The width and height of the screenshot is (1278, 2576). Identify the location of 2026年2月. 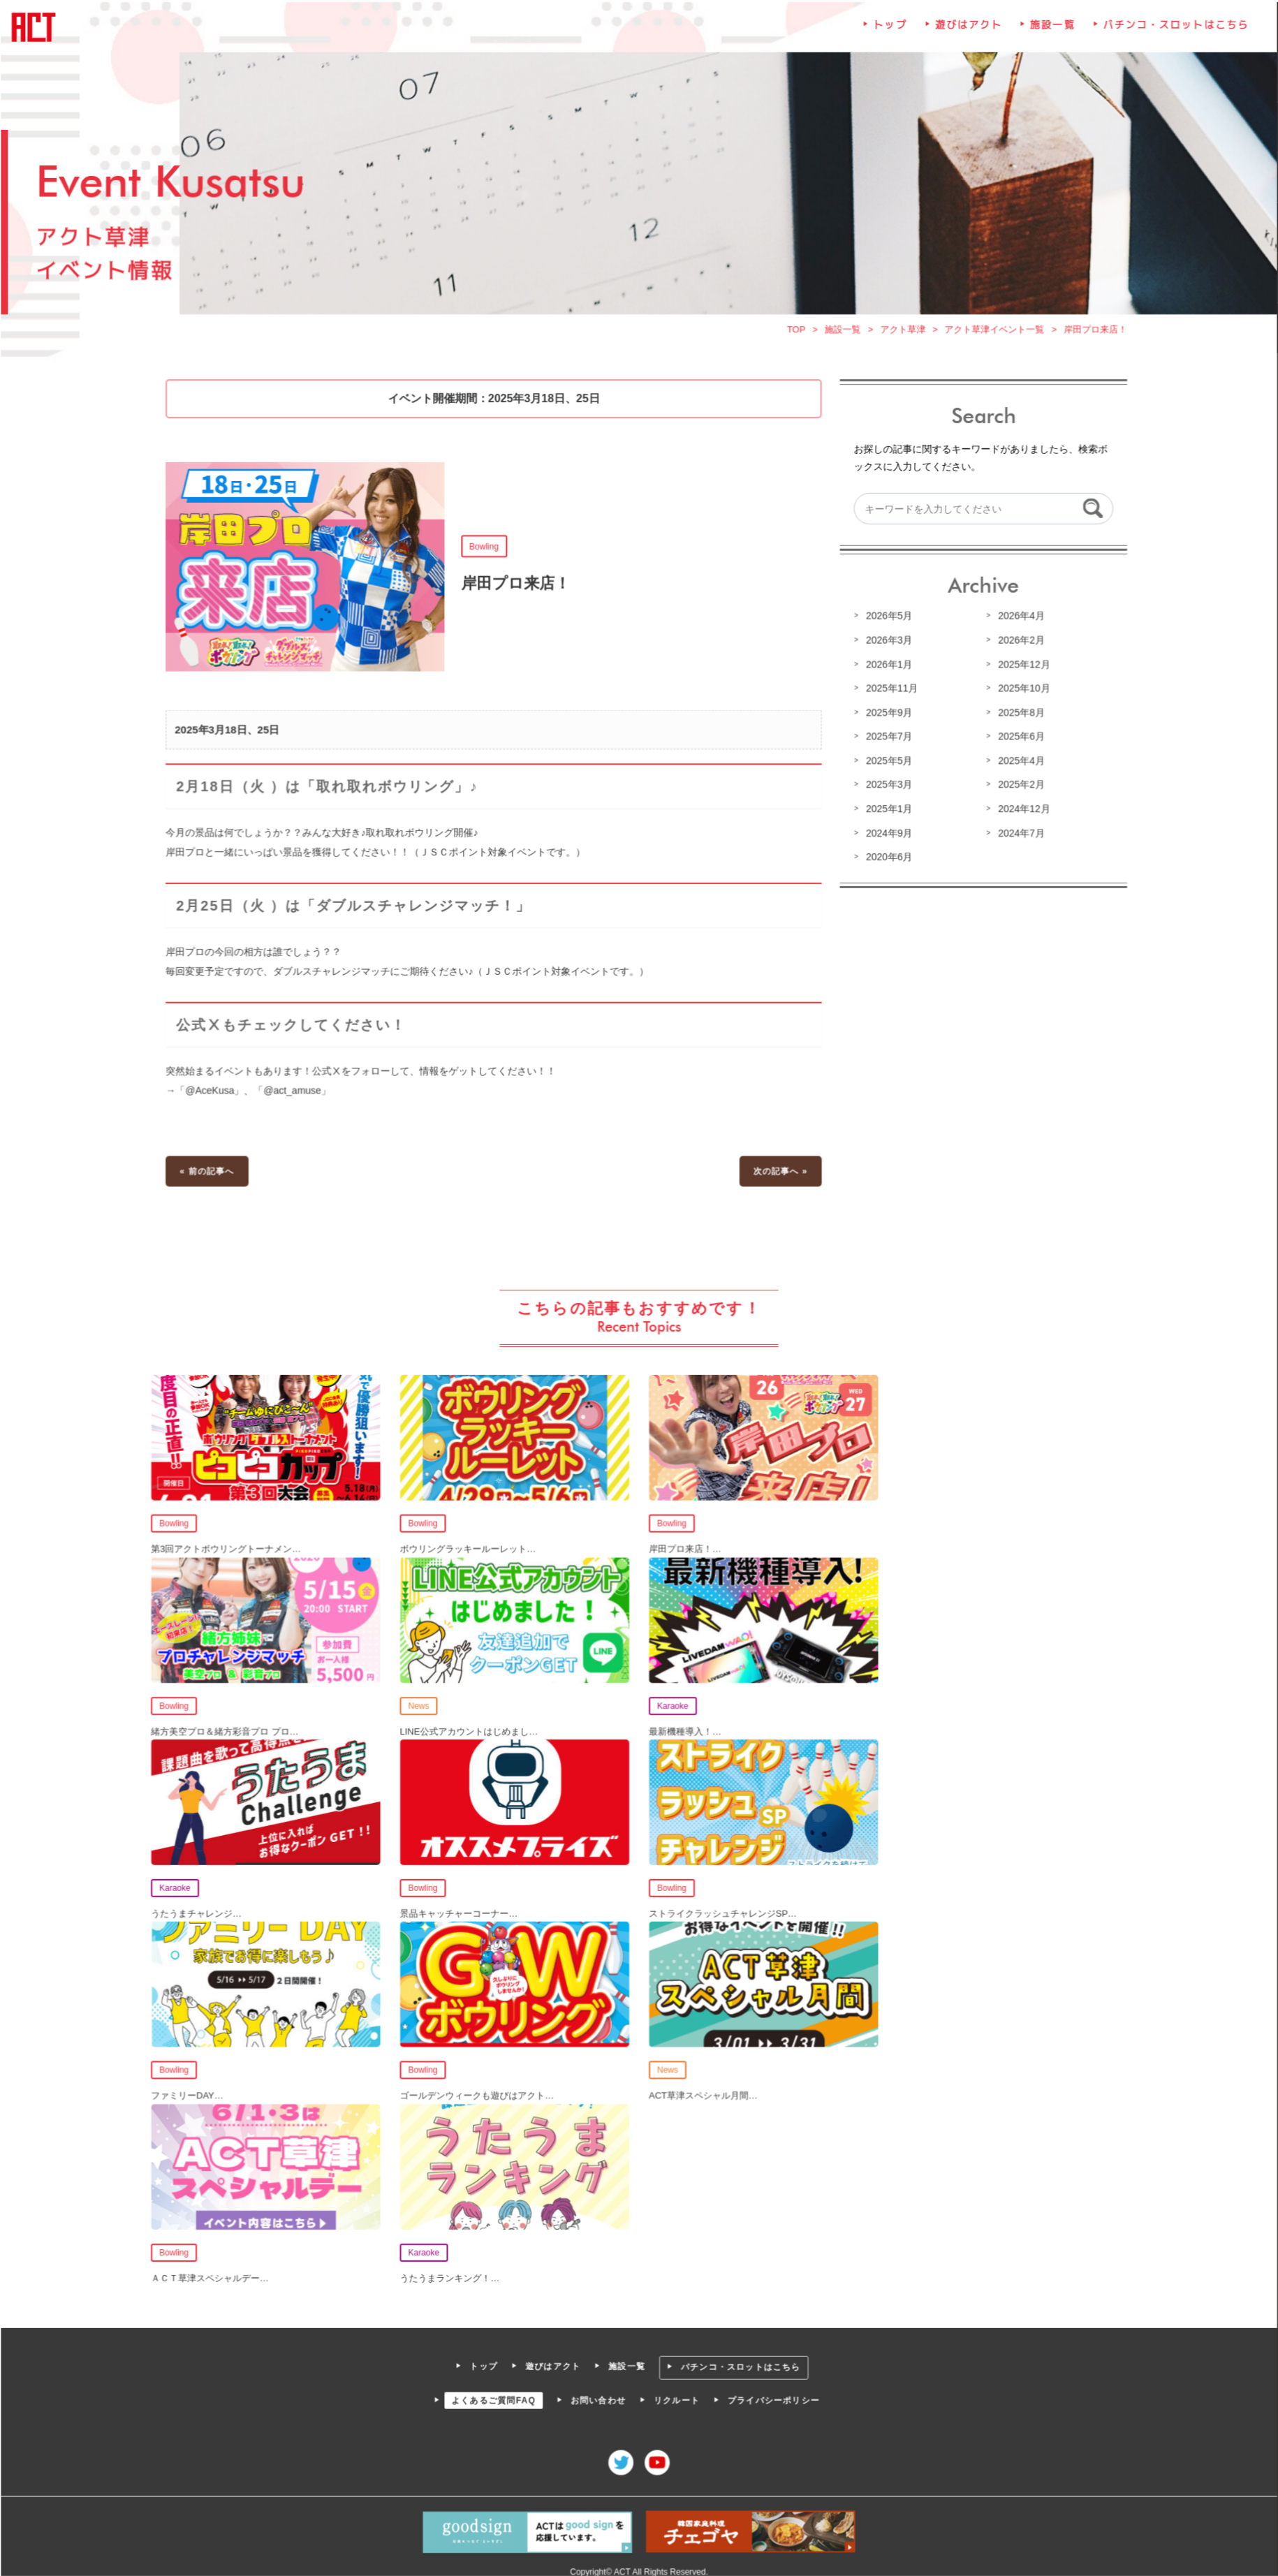
(1018, 646).